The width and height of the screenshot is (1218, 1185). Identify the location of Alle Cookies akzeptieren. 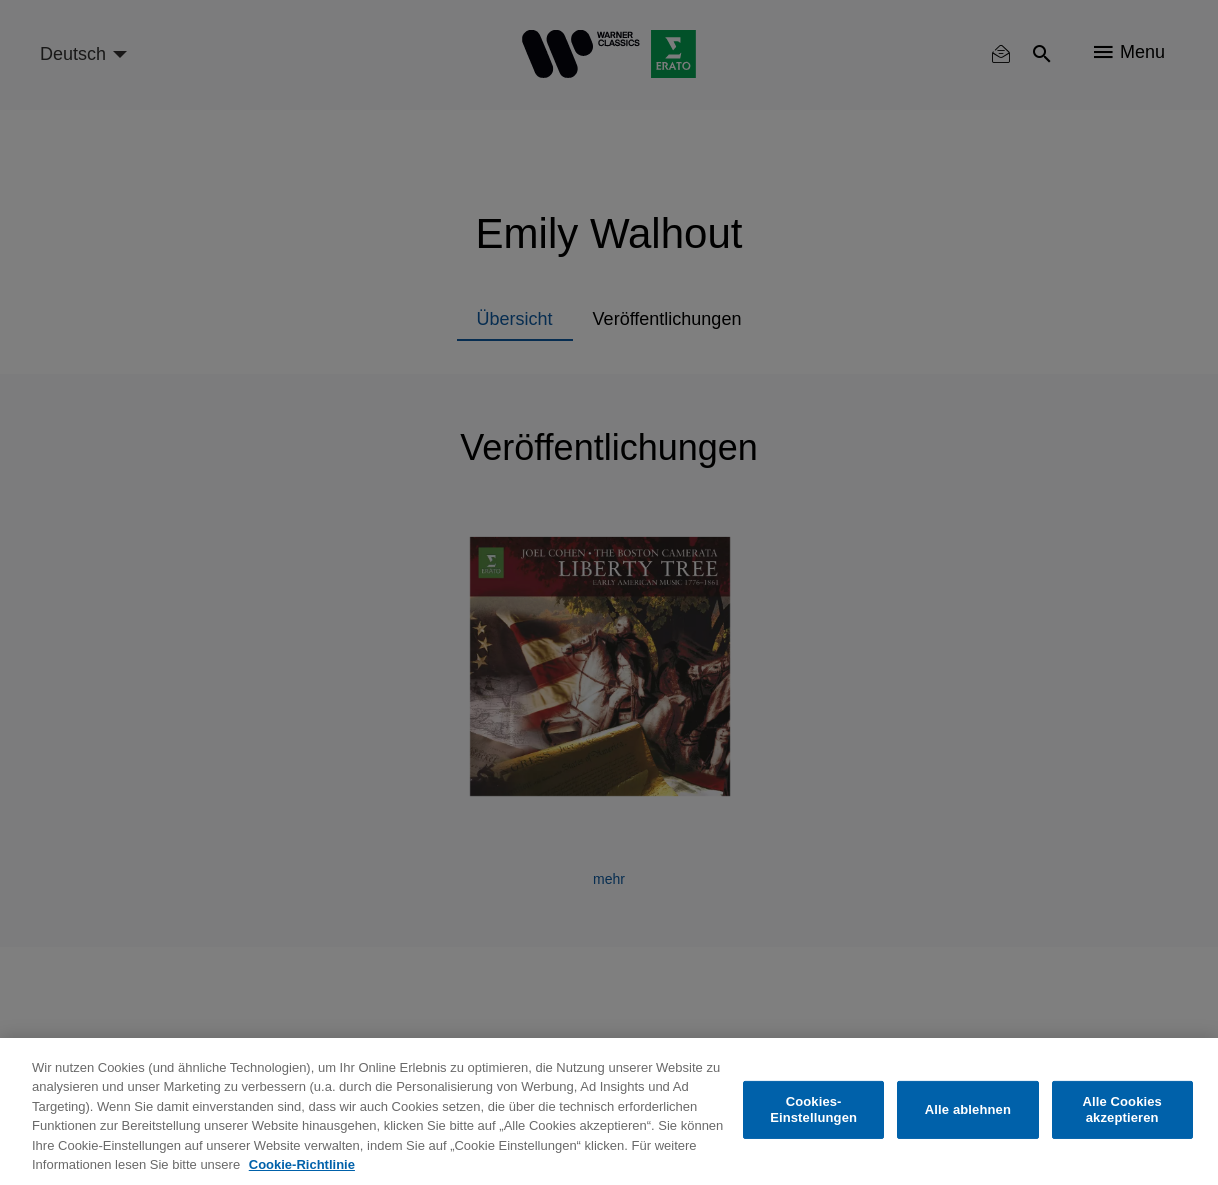
(1122, 1109).